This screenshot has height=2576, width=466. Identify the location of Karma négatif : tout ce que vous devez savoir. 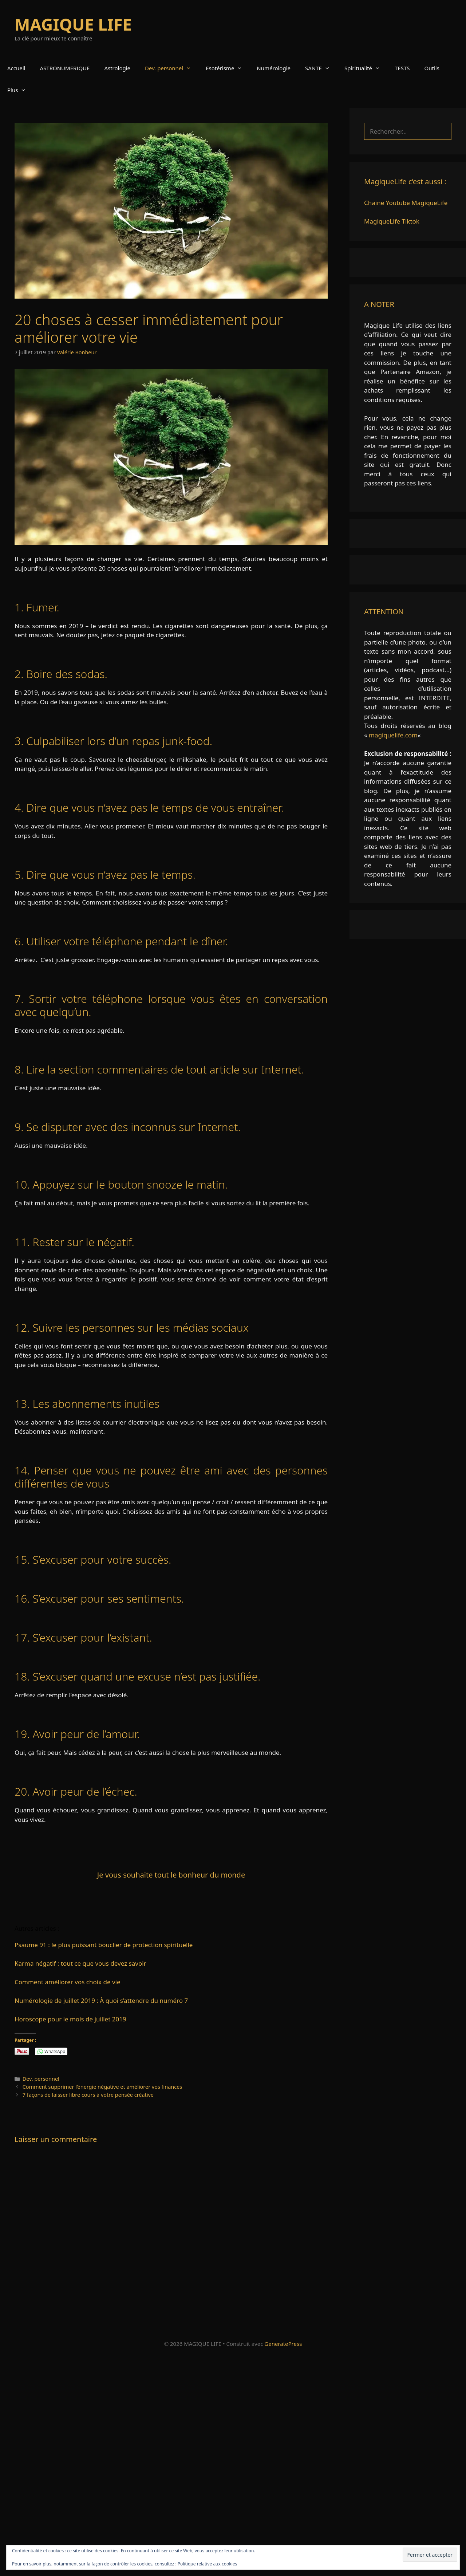
(80, 1963).